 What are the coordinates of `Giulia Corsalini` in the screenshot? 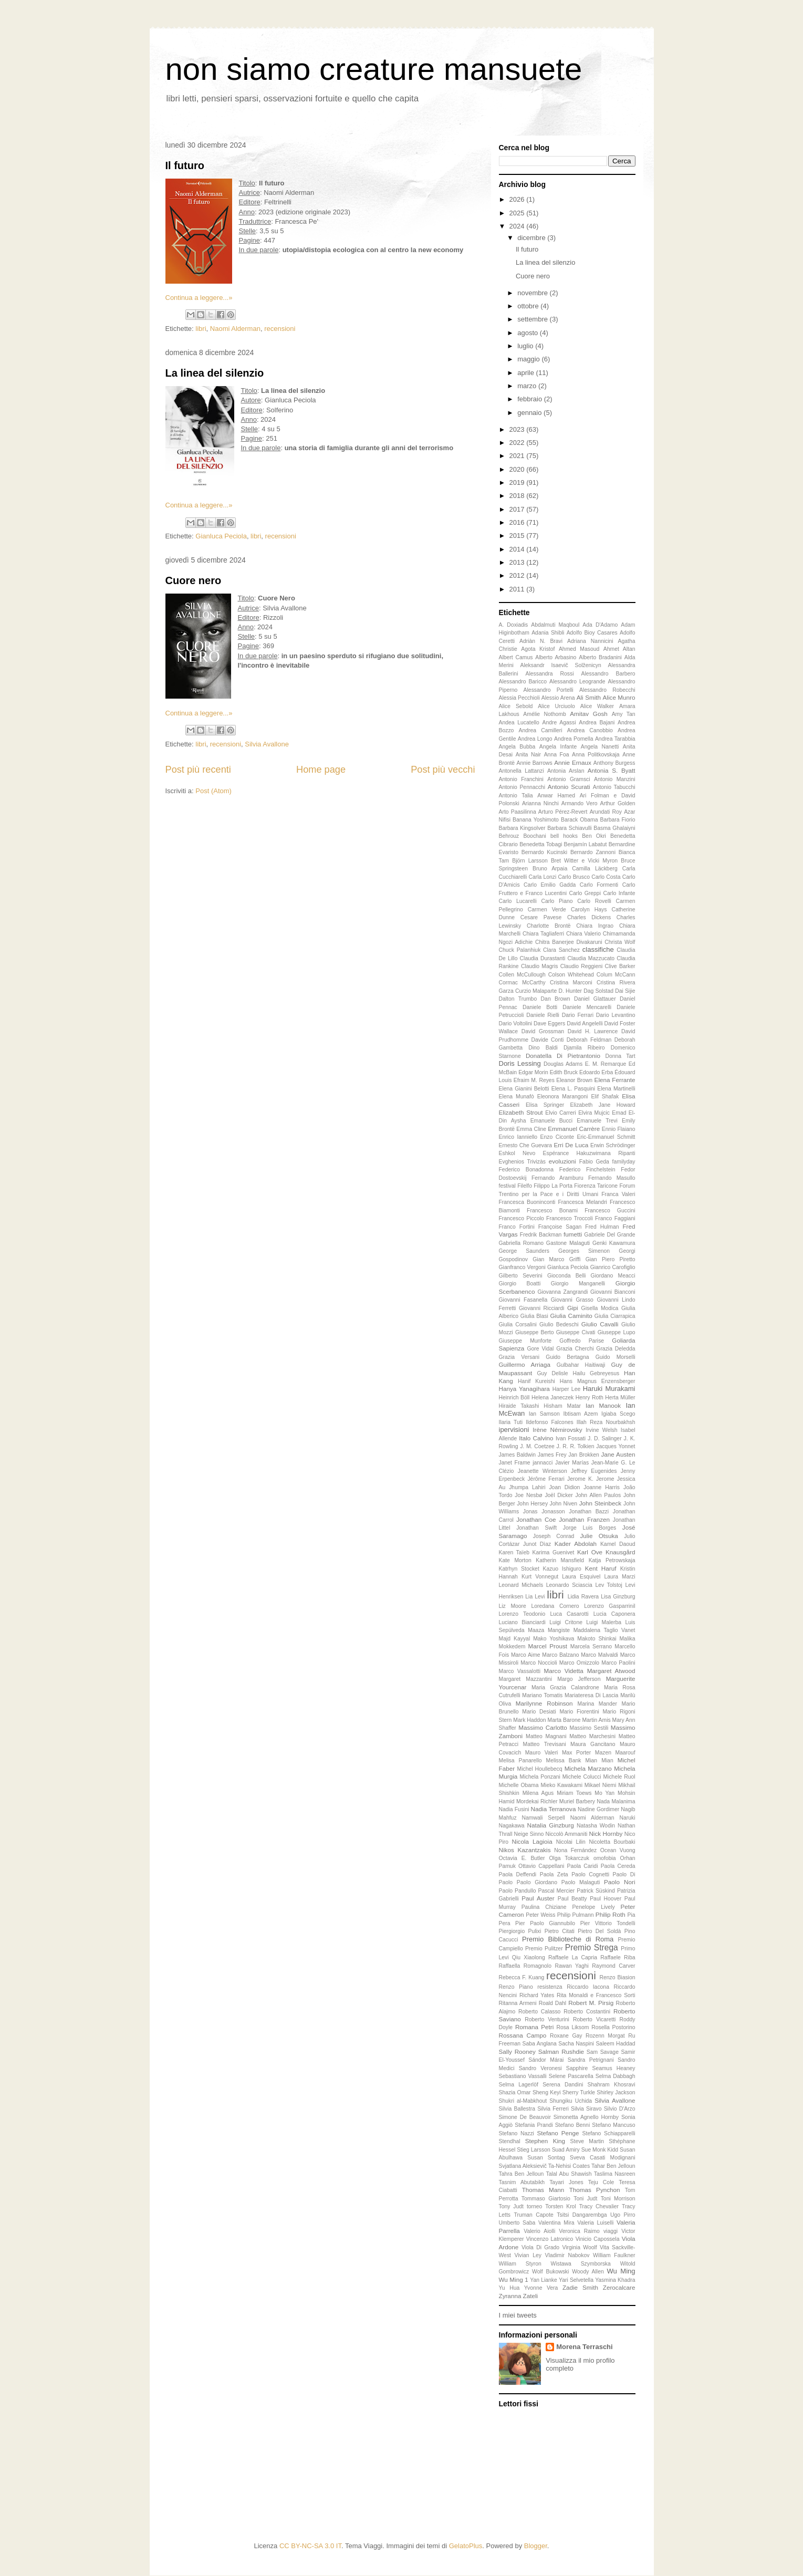 It's located at (518, 1324).